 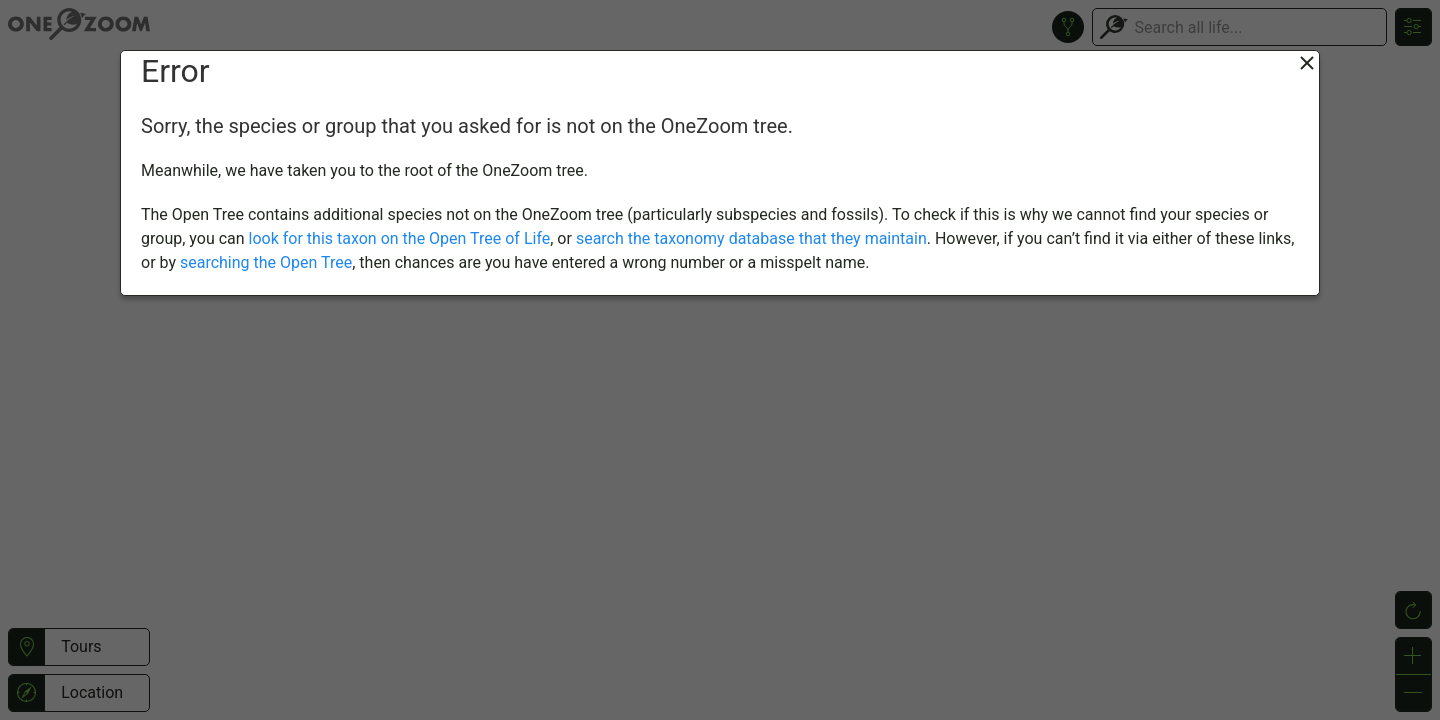 What do you see at coordinates (266, 262) in the screenshot?
I see `searching the Open Tree` at bounding box center [266, 262].